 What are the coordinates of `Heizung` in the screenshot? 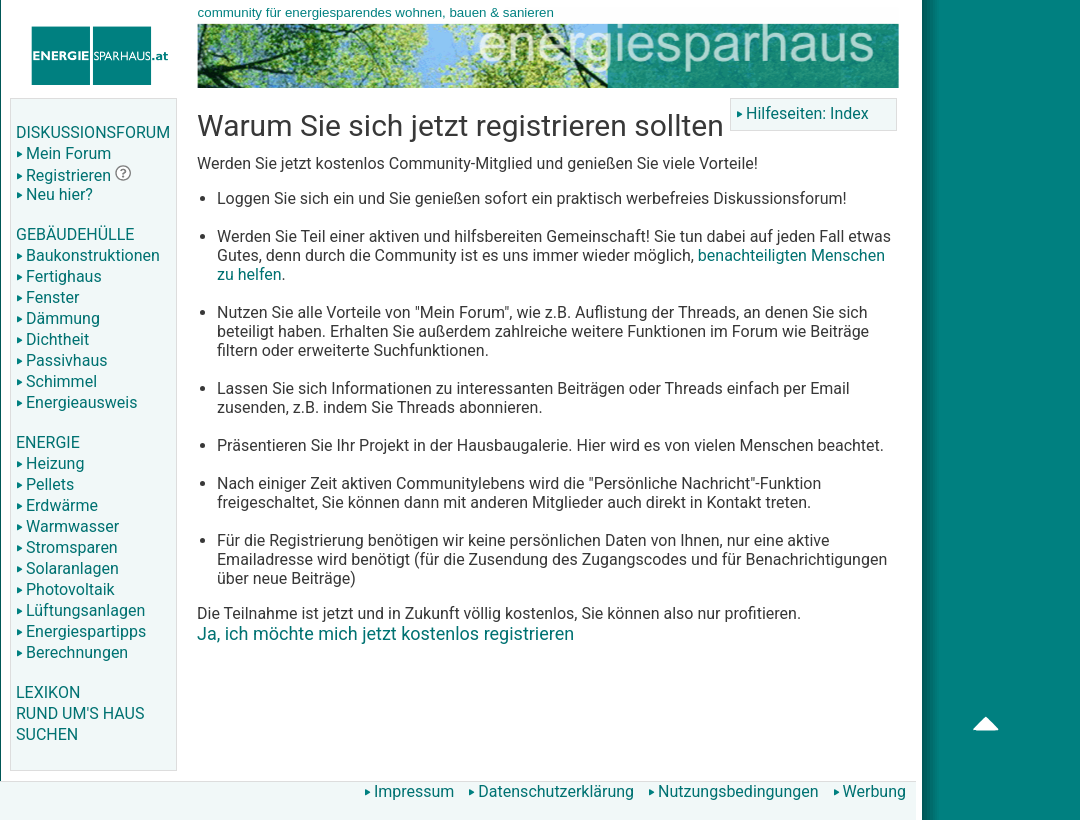 It's located at (50, 463).